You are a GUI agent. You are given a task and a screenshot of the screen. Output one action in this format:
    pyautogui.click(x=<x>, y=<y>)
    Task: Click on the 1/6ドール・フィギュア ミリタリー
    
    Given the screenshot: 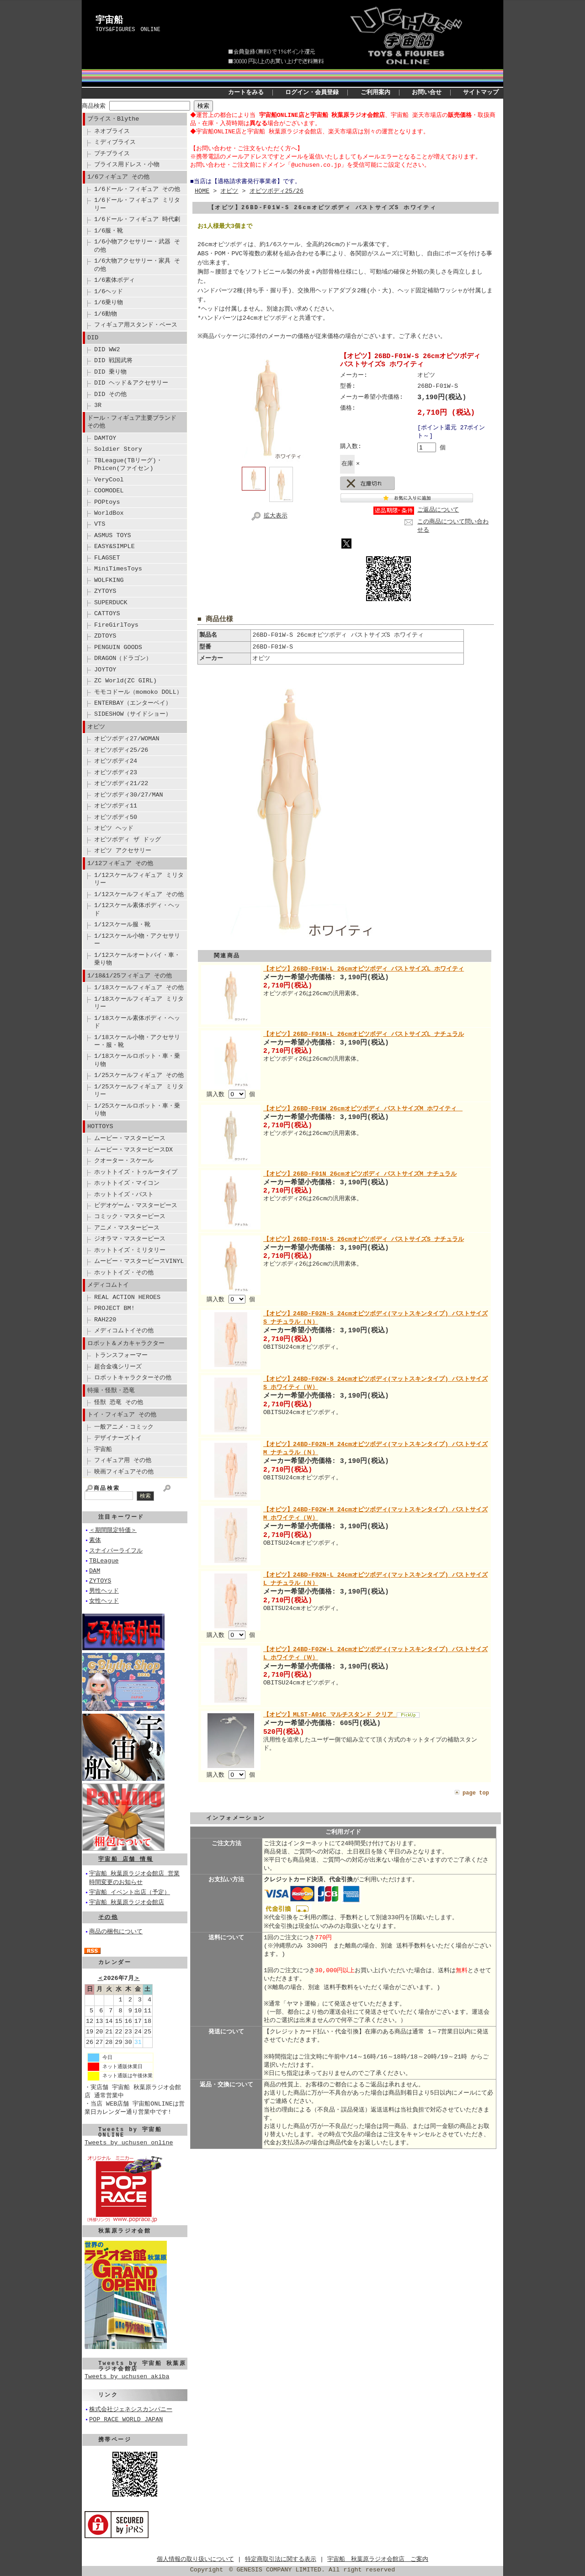 What is the action you would take?
    pyautogui.click(x=137, y=204)
    